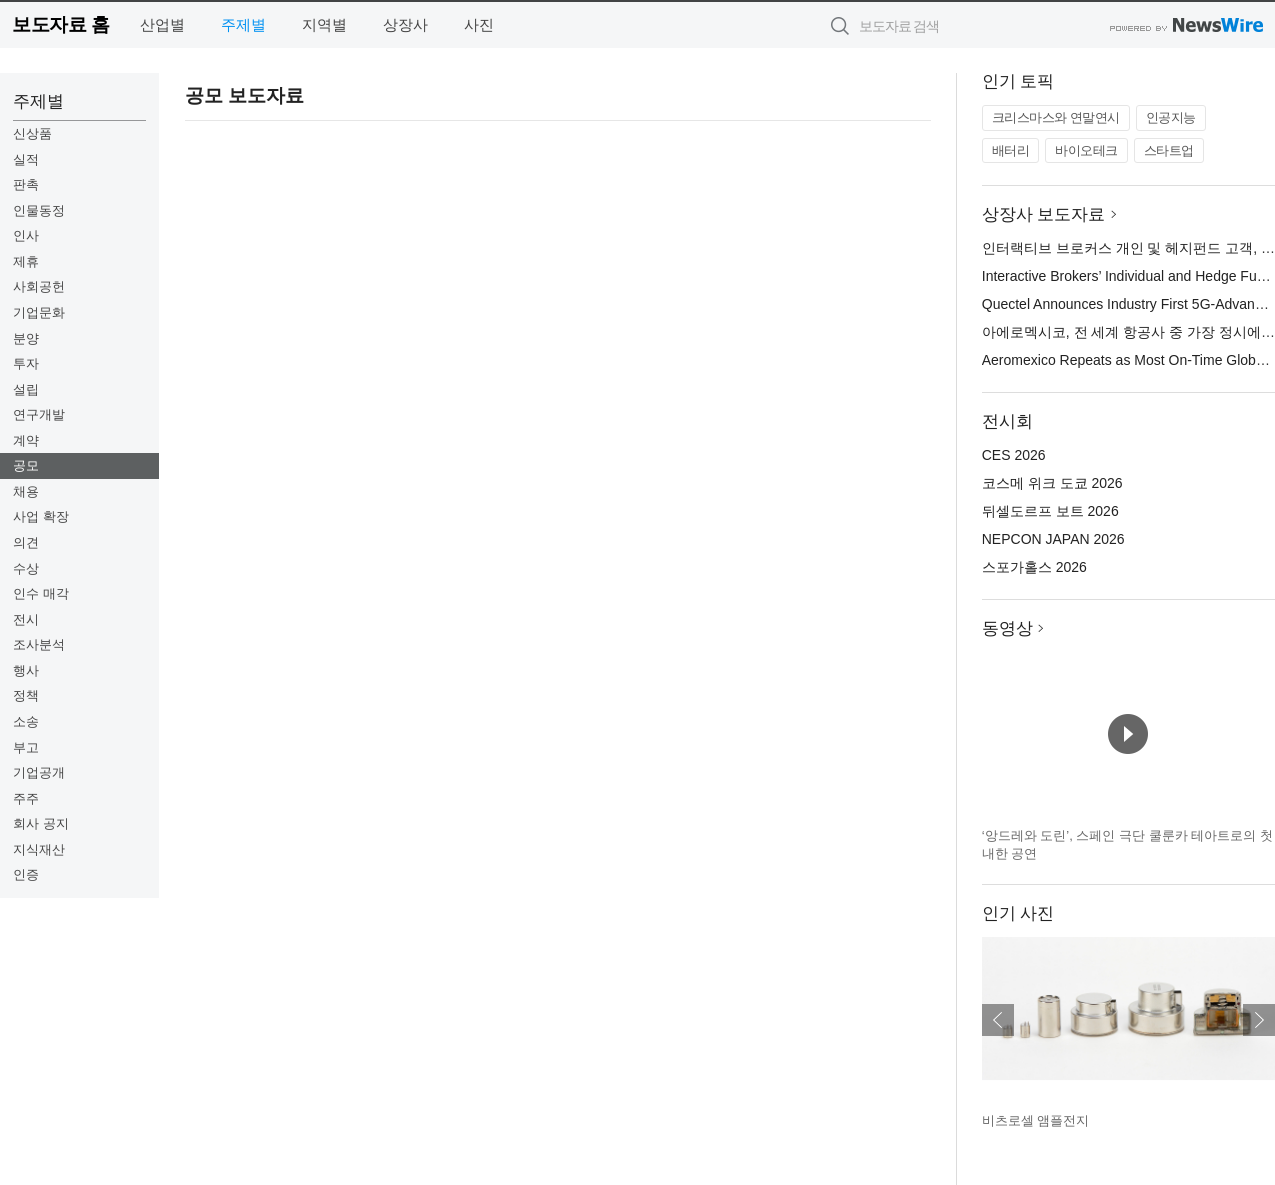  Describe the element at coordinates (41, 516) in the screenshot. I see `사업 확장` at that location.